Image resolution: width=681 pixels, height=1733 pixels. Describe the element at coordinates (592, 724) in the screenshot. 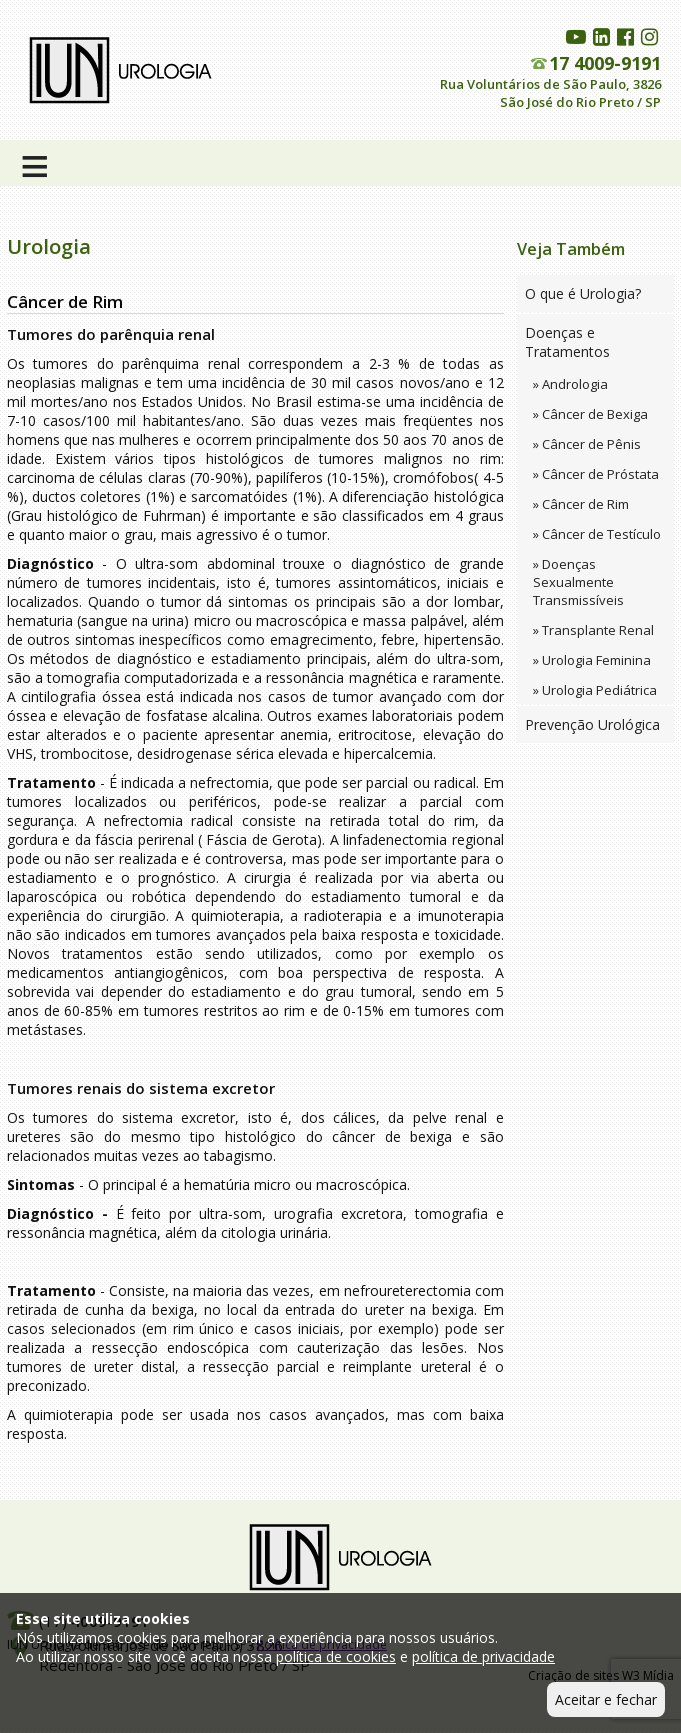

I see `Prevenção Urológica` at that location.